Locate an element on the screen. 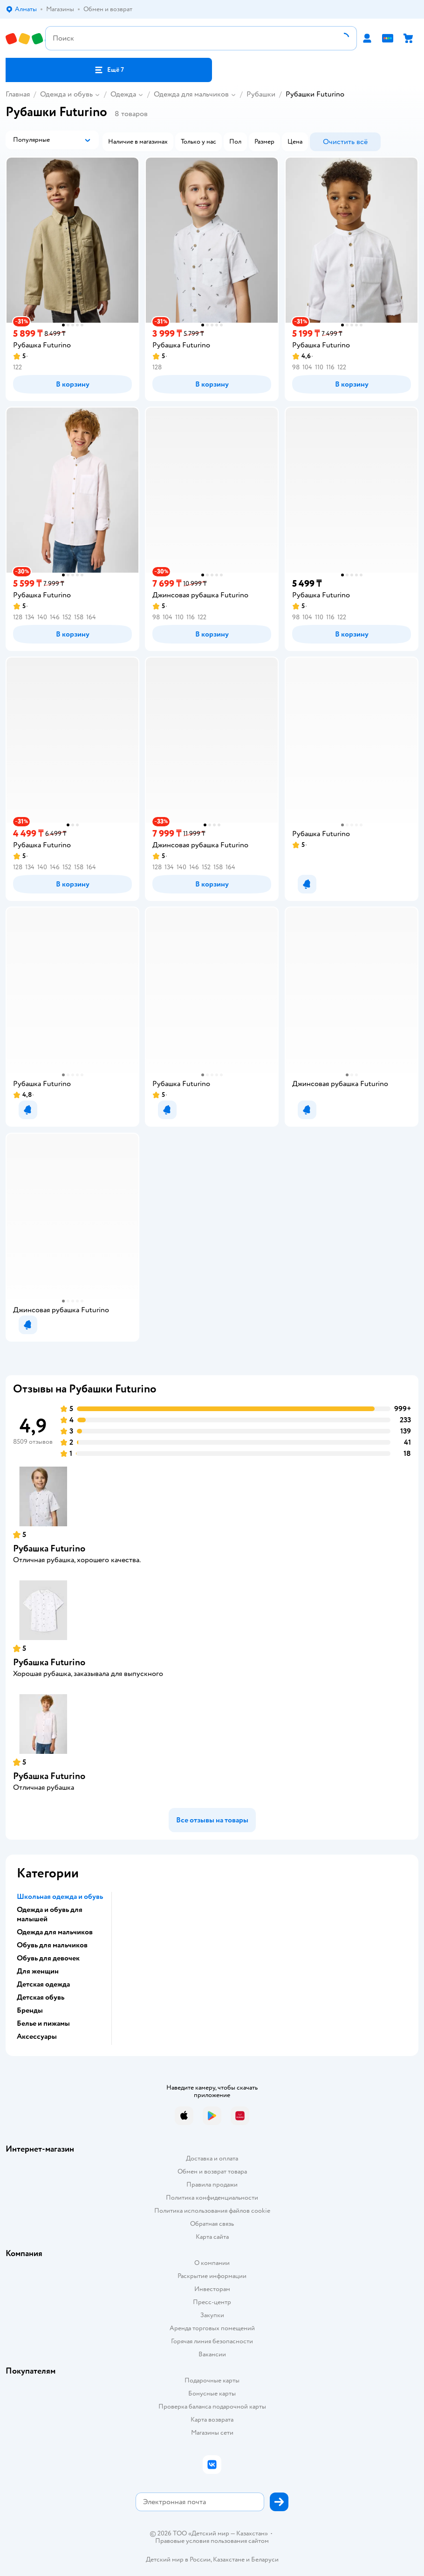  Детская одежда [button] is located at coordinates (43, 1984).